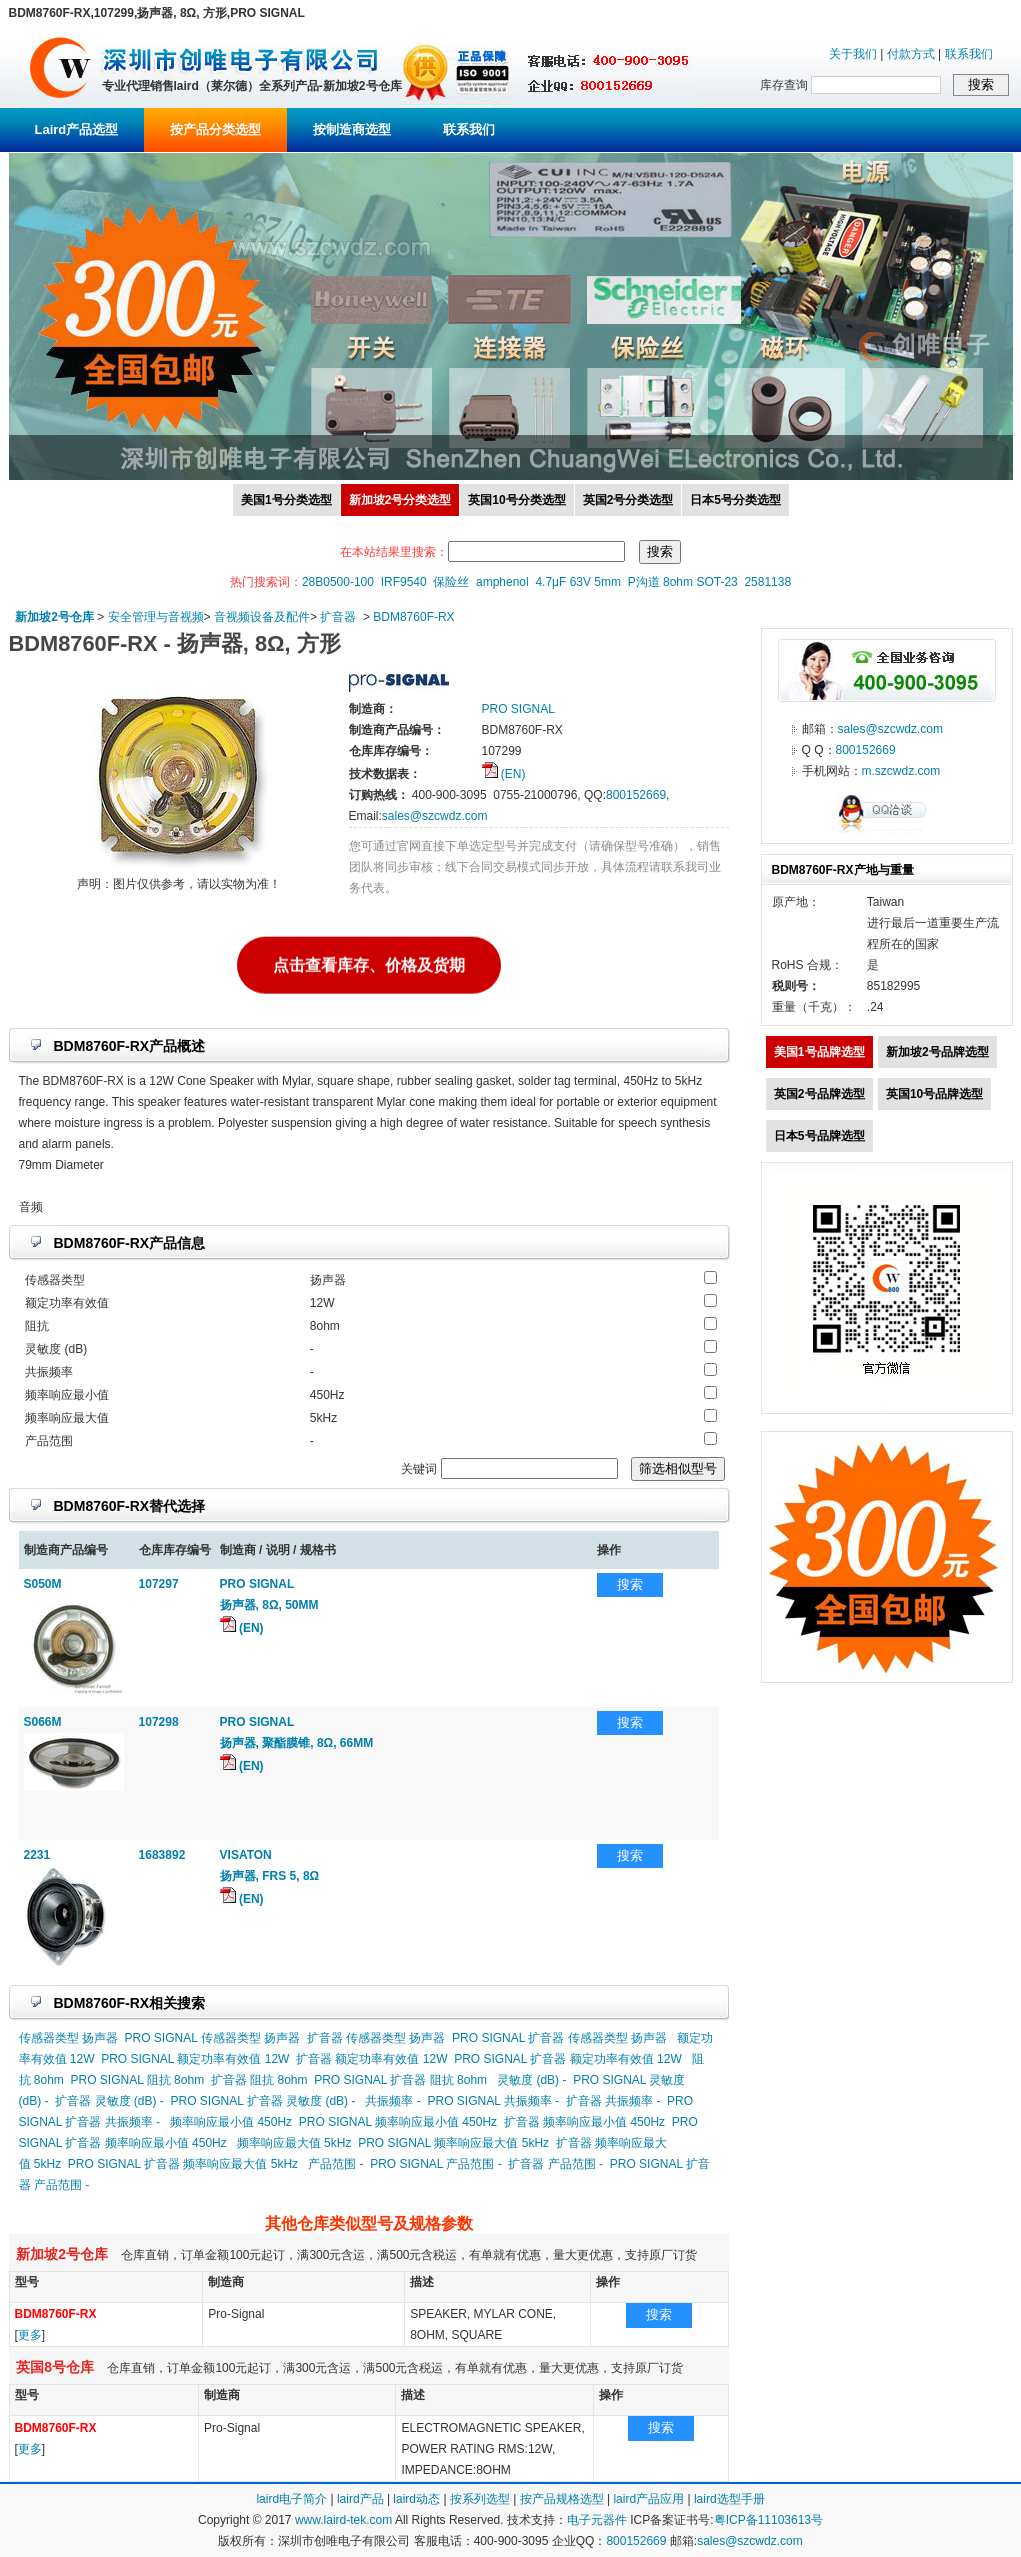 The width and height of the screenshot is (1021, 2557). I want to click on 按产品分类选型, so click(215, 129).